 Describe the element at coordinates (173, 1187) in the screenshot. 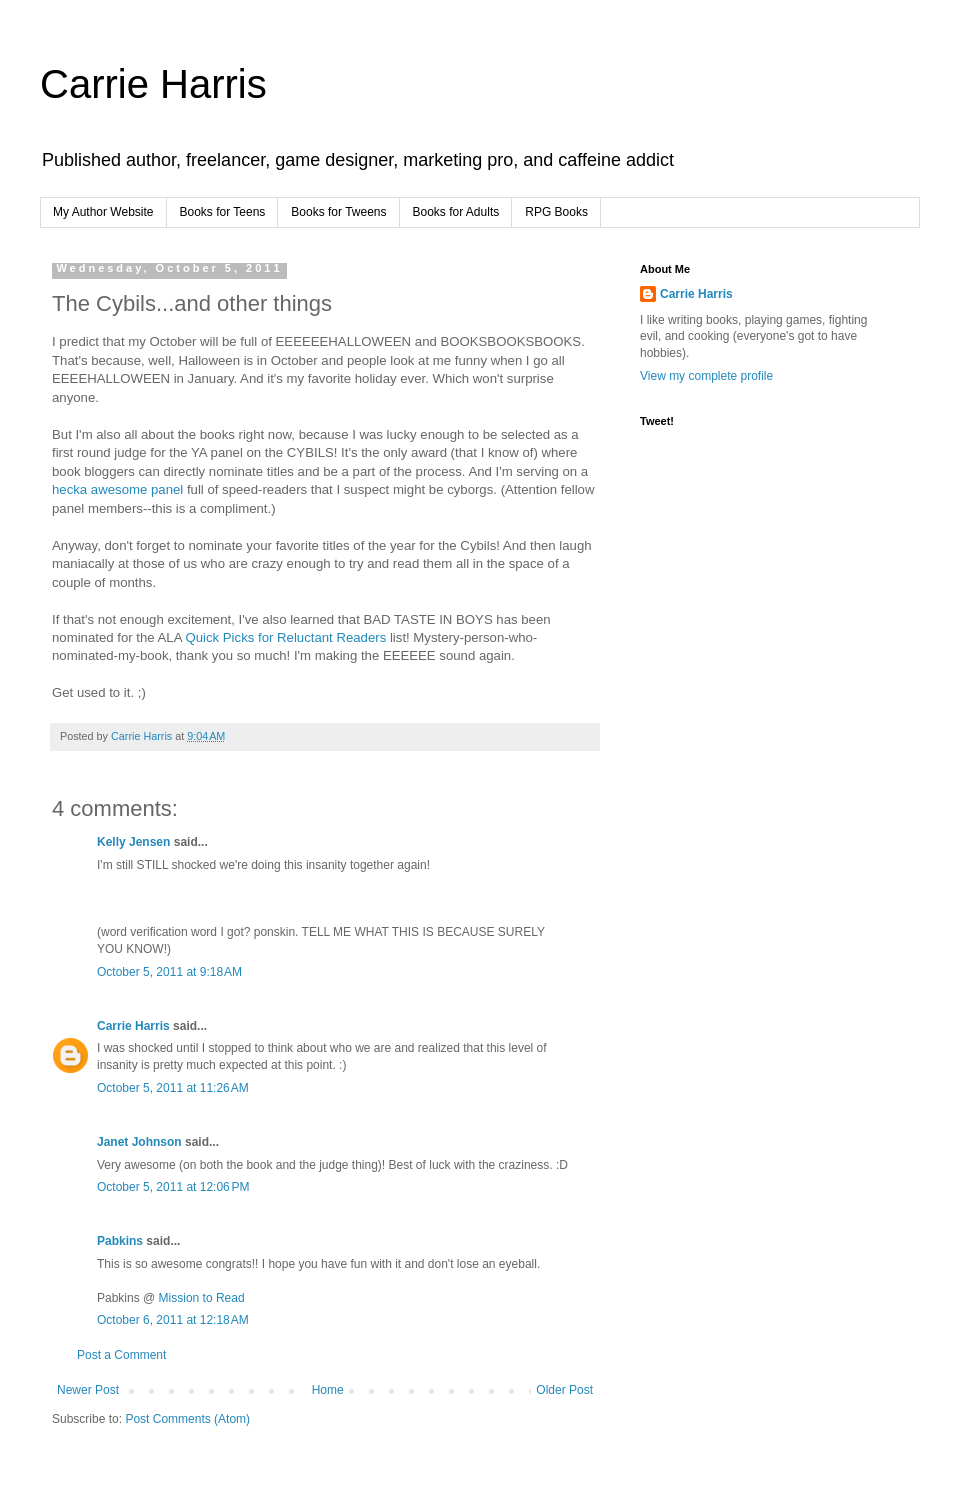

I see `October 5, 2011 at 12:06 PM` at that location.